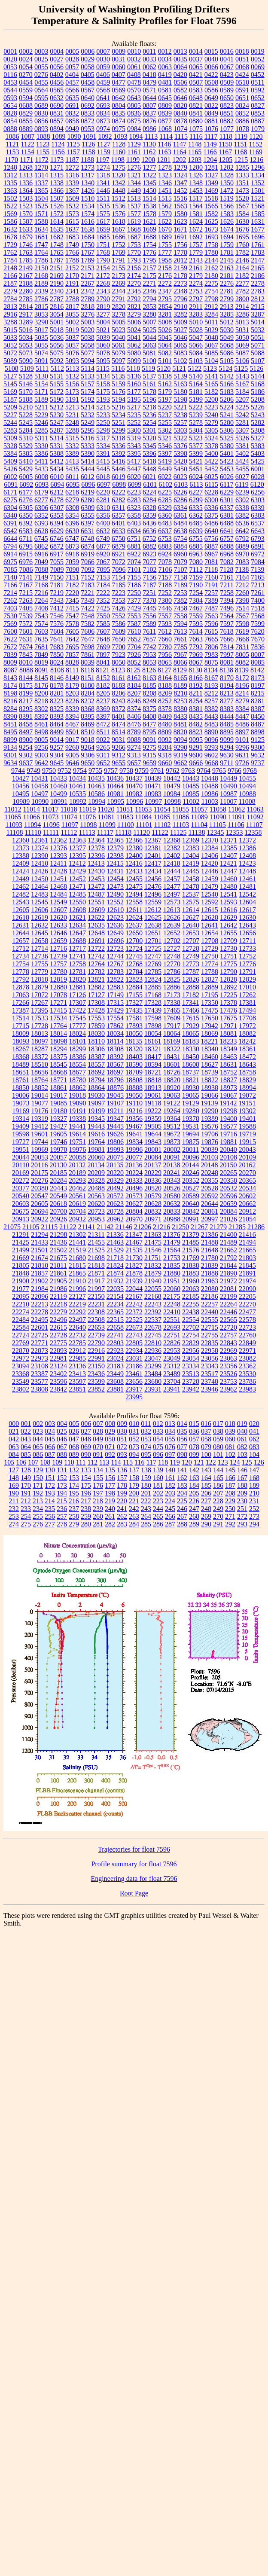 The width and height of the screenshot is (268, 2576). I want to click on 22923, so click(115, 1350).